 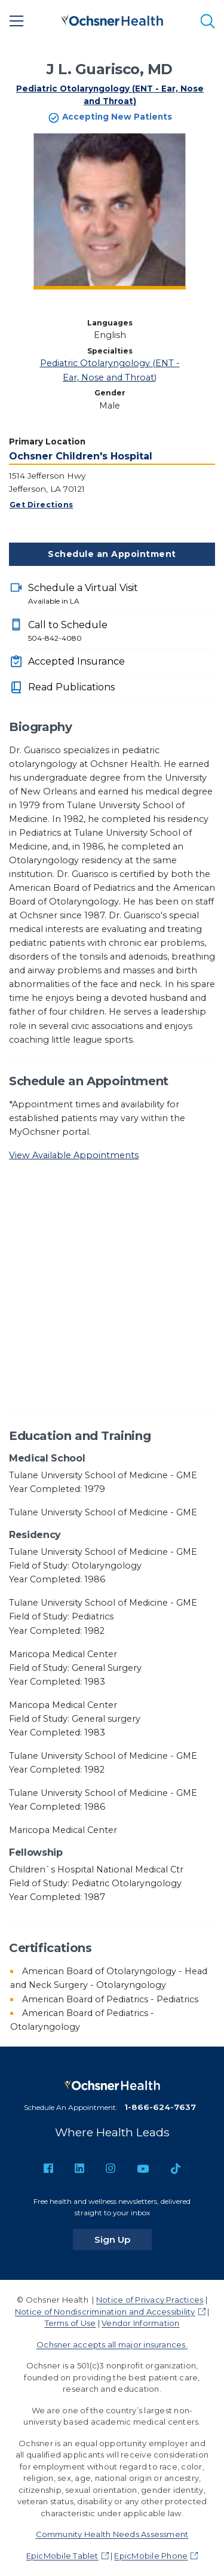 I want to click on View Available Appointments, so click(x=74, y=1155).